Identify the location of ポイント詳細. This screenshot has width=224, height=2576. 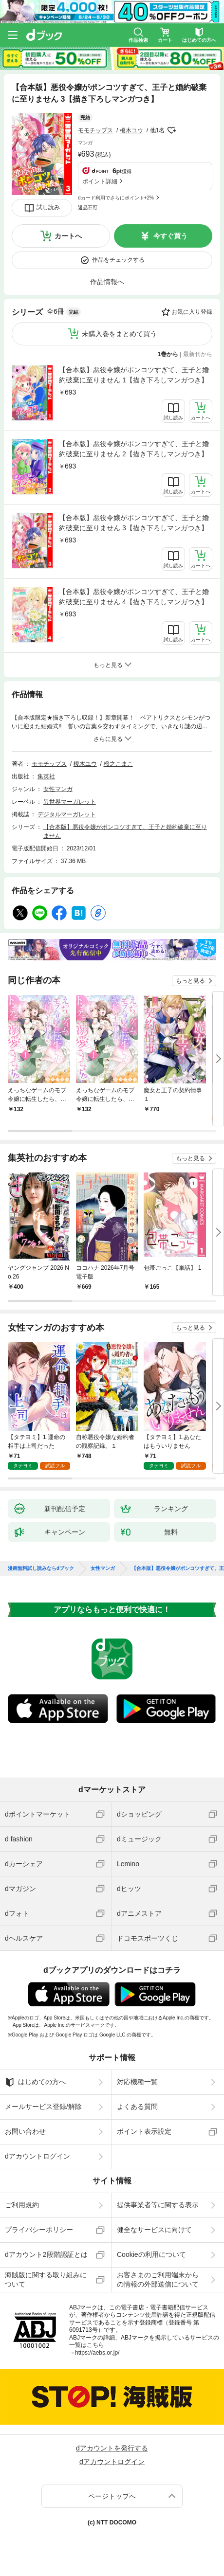
(99, 181).